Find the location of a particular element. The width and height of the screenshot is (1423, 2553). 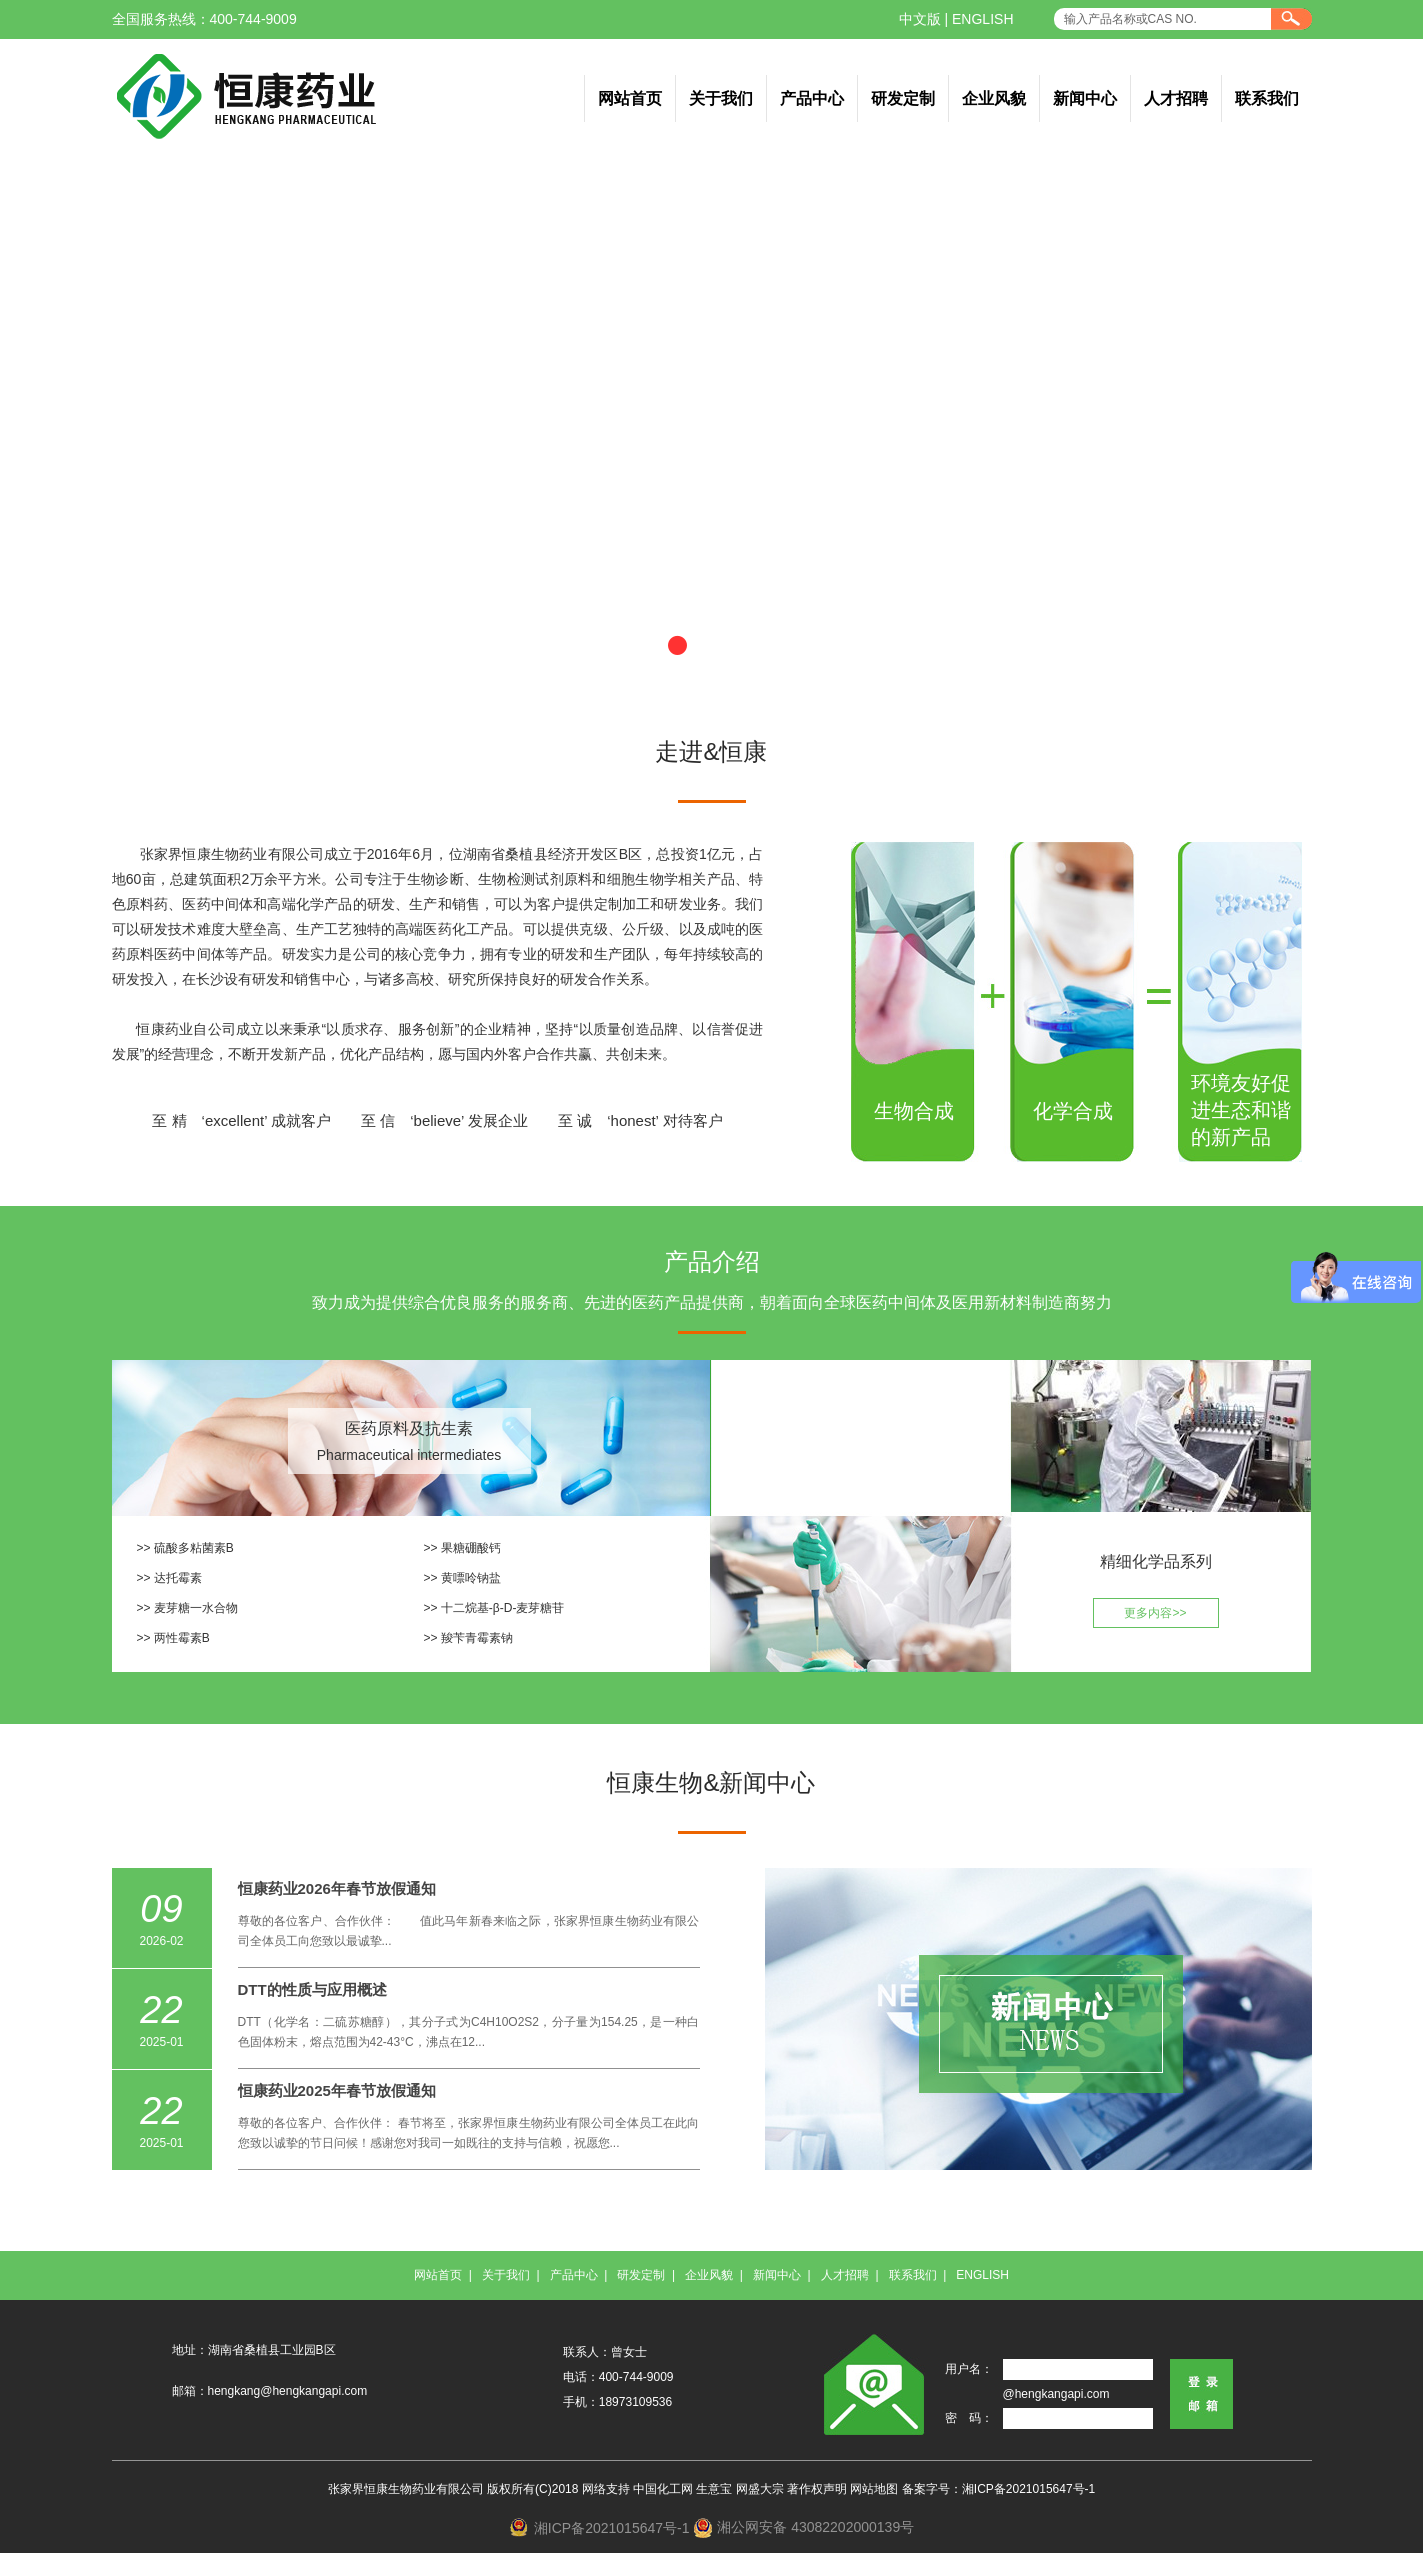

产品中心 is located at coordinates (812, 98).